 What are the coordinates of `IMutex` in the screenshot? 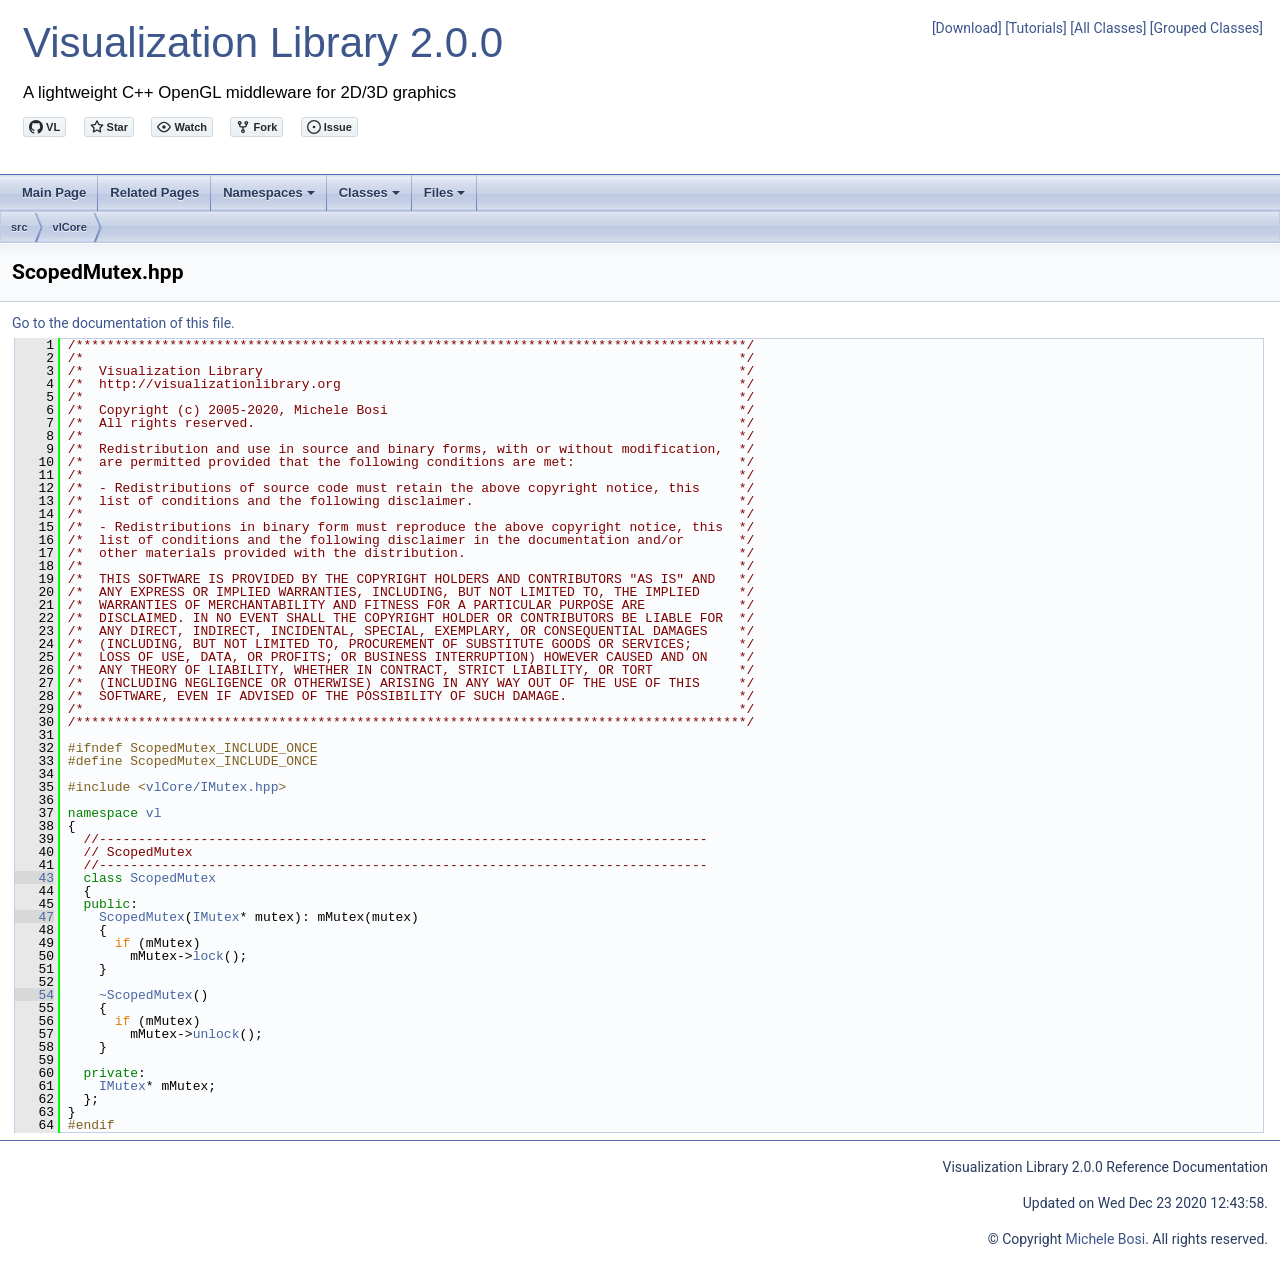 It's located at (216, 917).